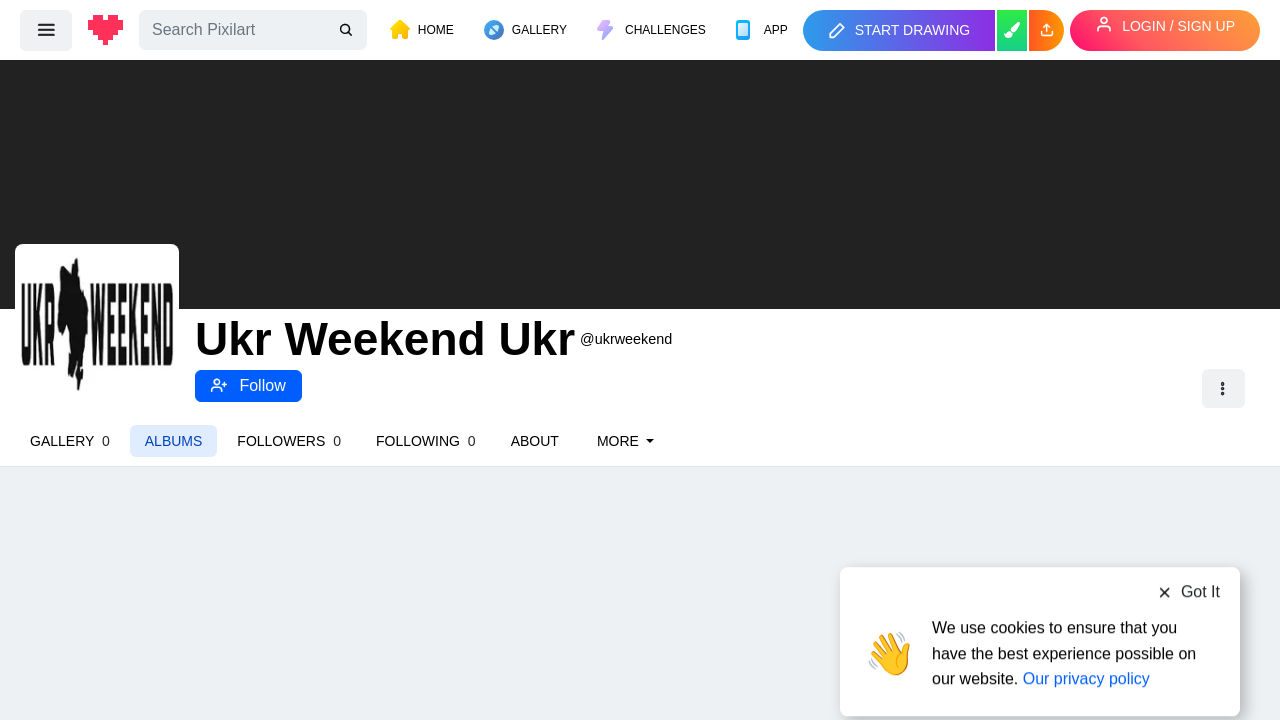  I want to click on About, so click(535, 441).